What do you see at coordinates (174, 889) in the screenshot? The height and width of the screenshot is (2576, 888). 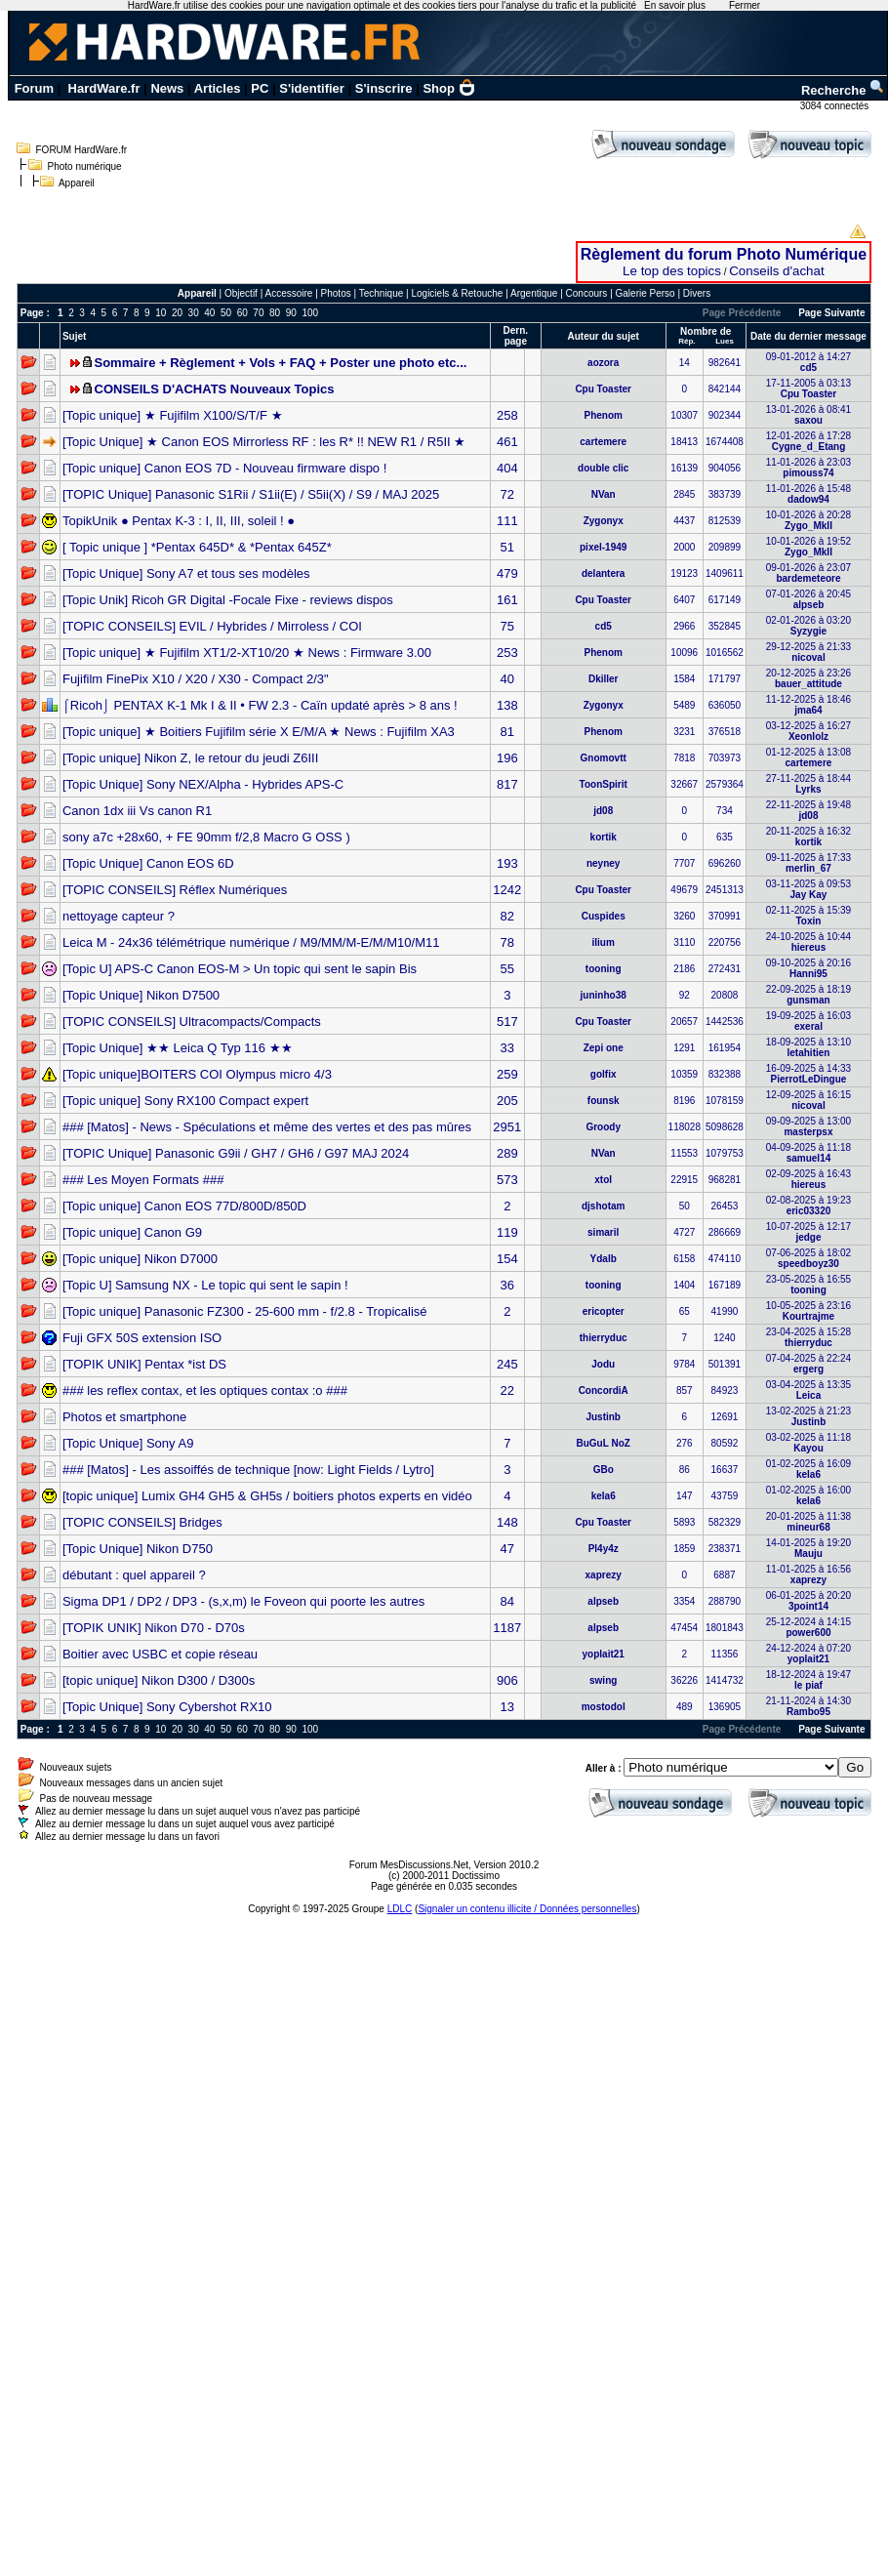 I see `[TOPIC CONSEILS] Réflex Numériques` at bounding box center [174, 889].